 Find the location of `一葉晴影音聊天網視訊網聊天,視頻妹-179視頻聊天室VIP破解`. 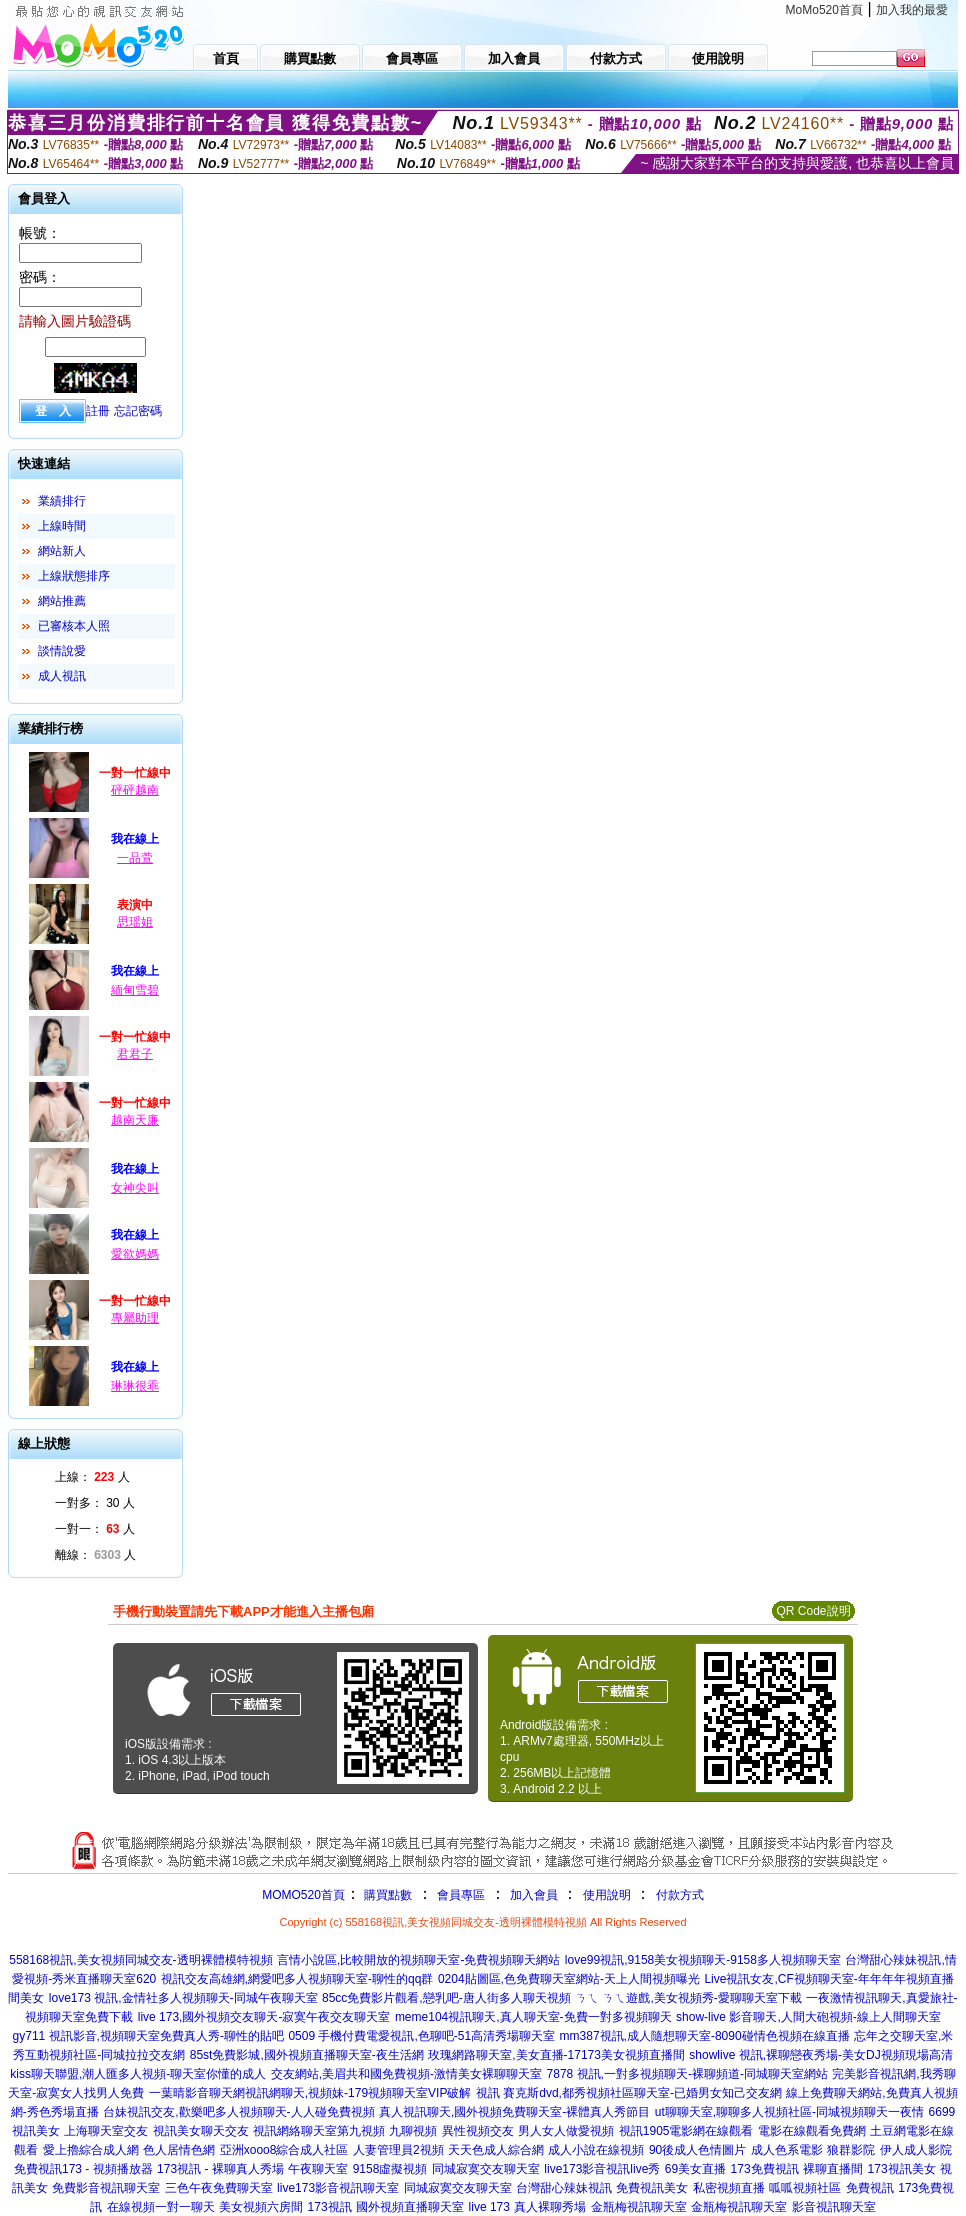

一葉晴影音聊天網視訊網聊天,視頻妹-179視頻聊天室VIP破解 is located at coordinates (310, 2093).